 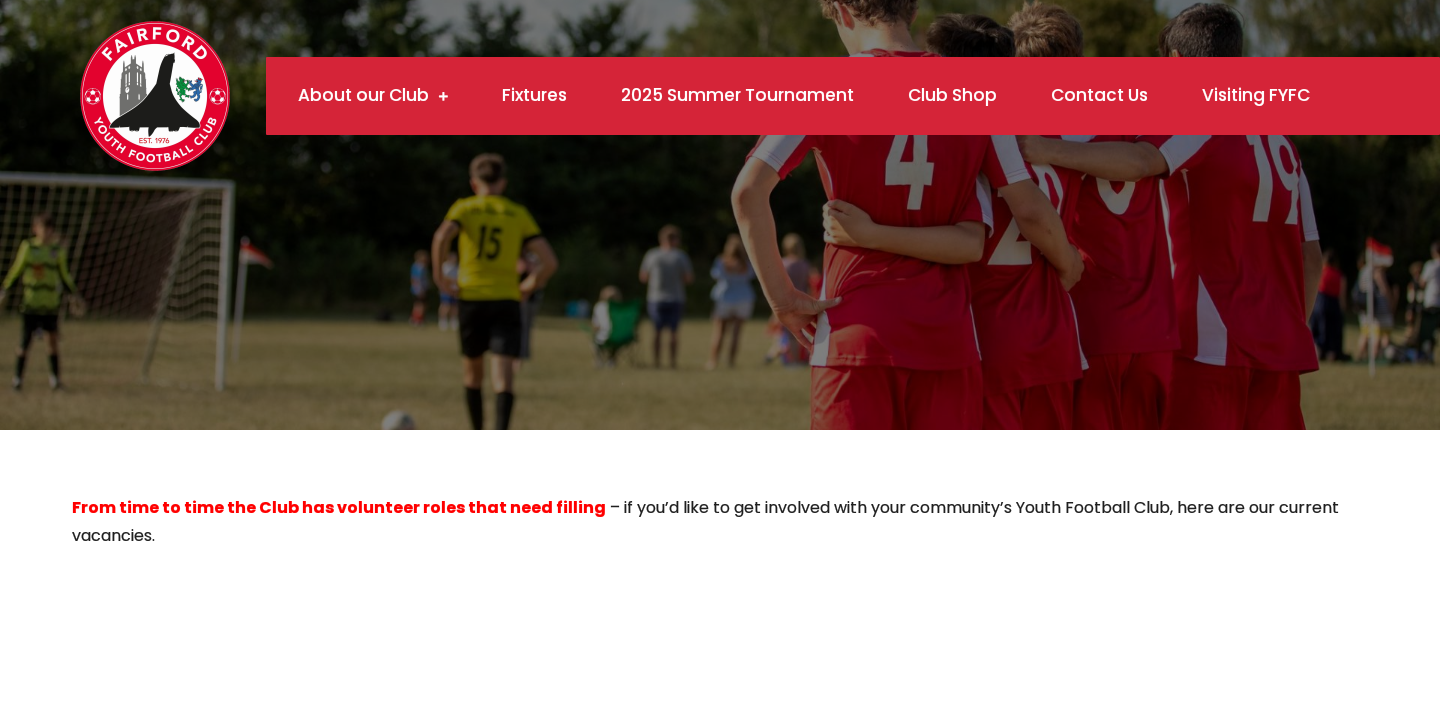 I want to click on Contact Us, so click(x=1099, y=95).